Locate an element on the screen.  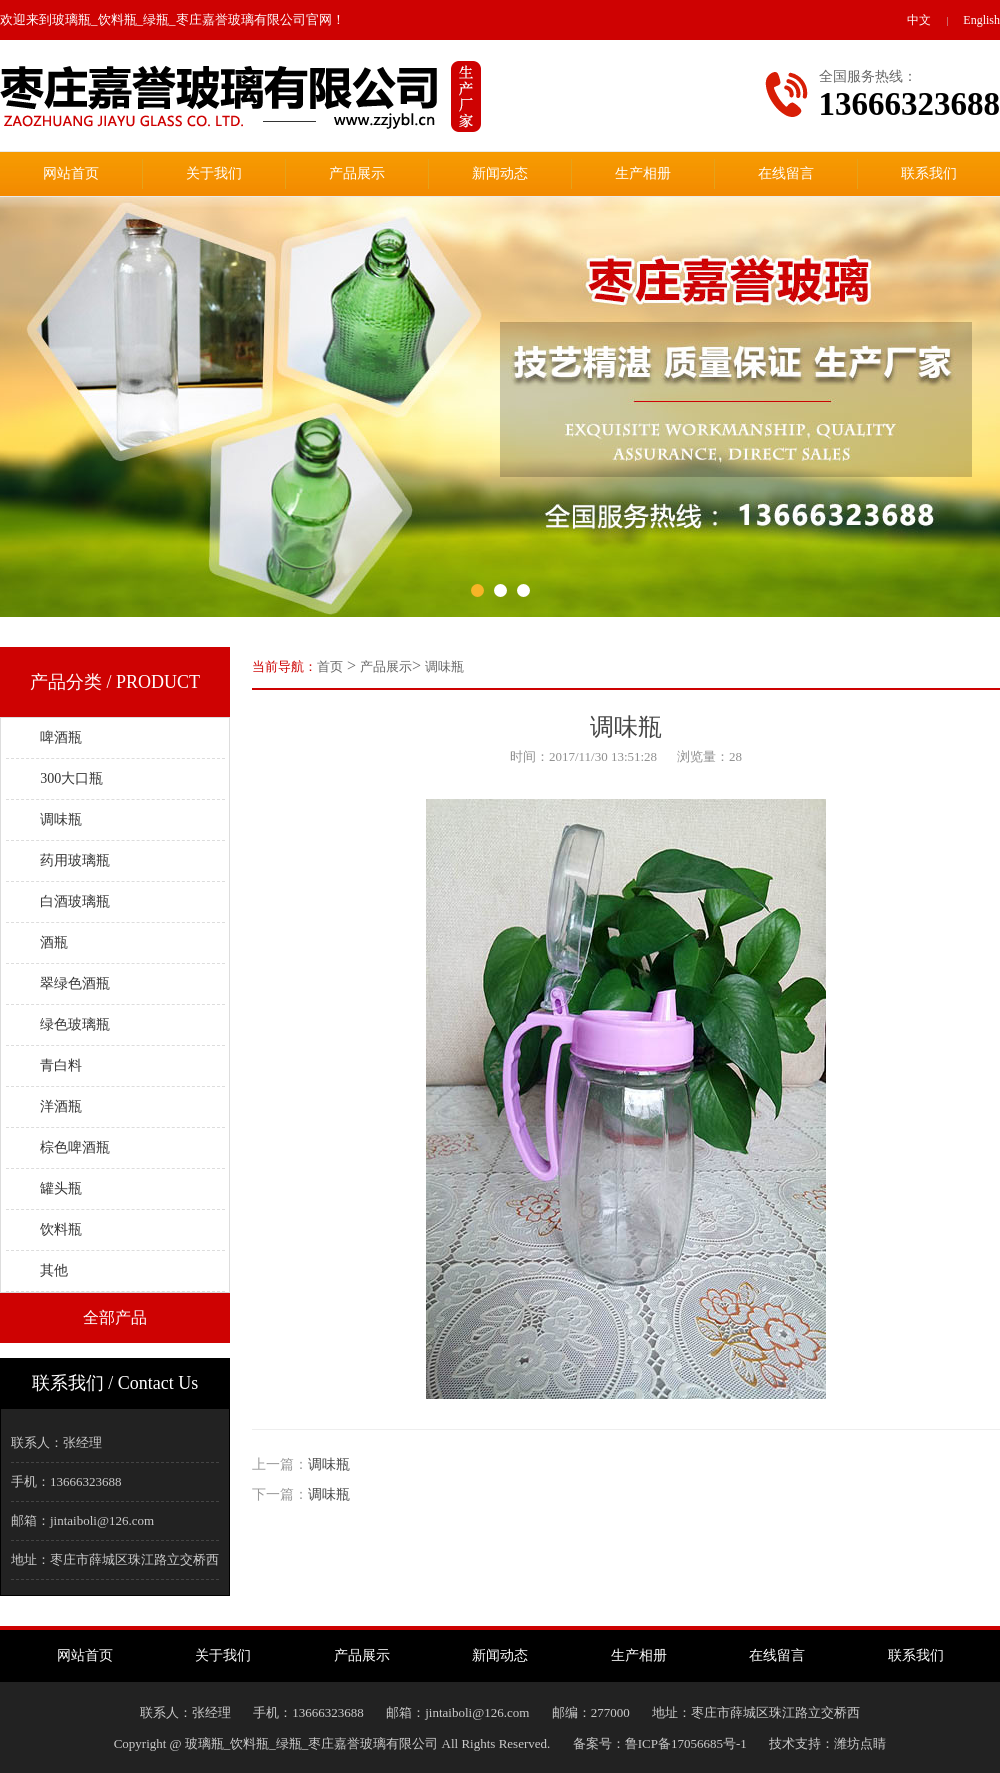
中文 is located at coordinates (919, 20).